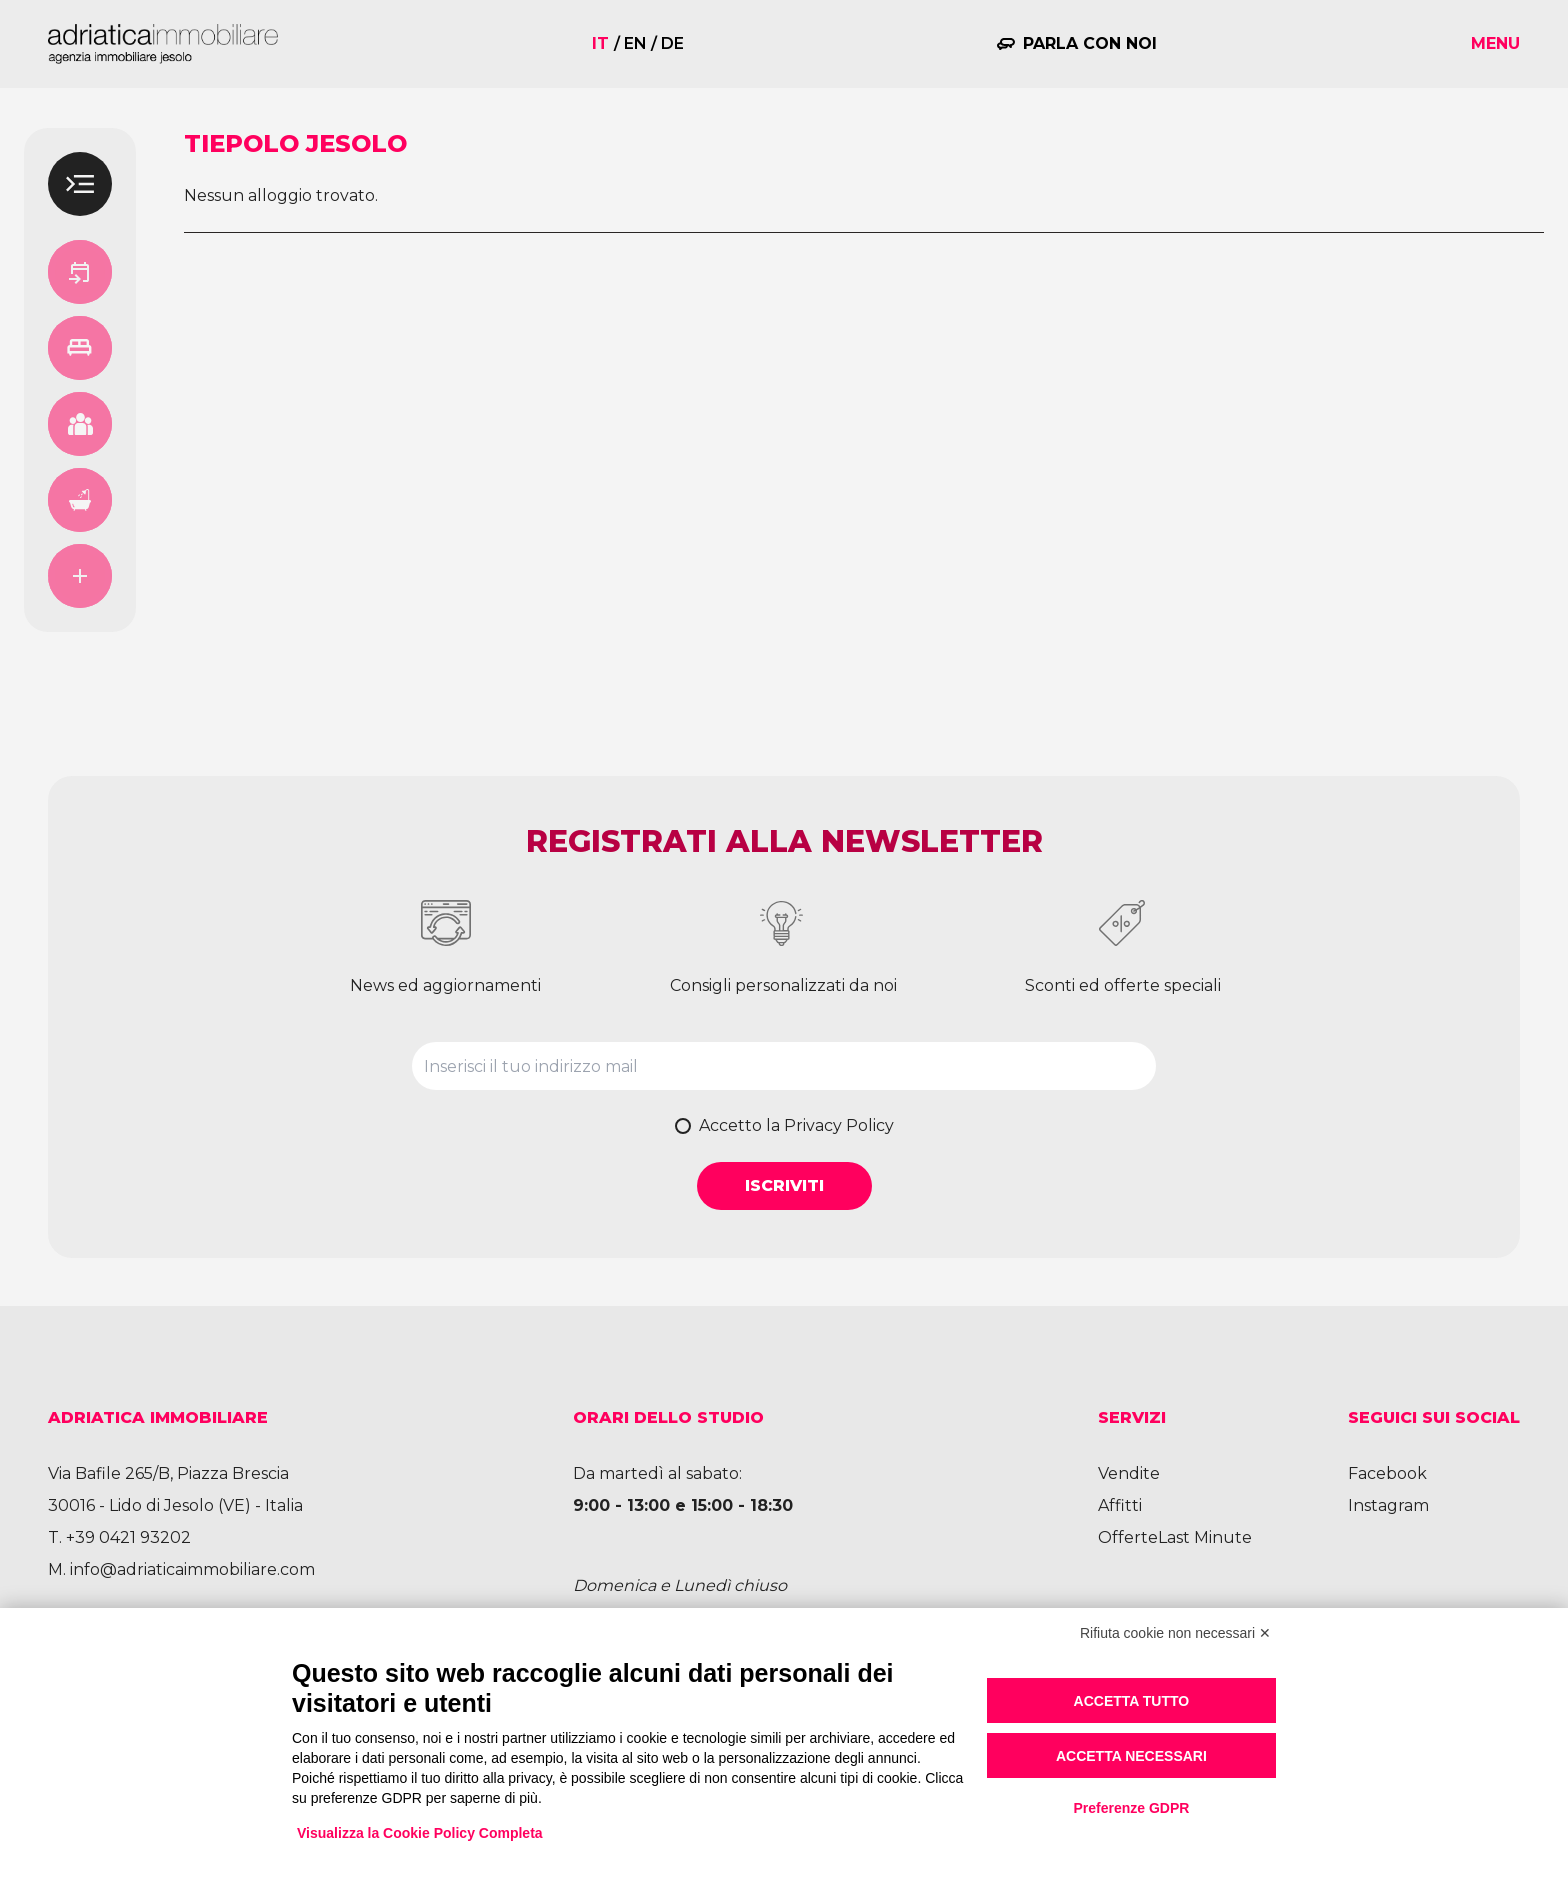  What do you see at coordinates (796, 1125) in the screenshot?
I see `Accetto la` at bounding box center [796, 1125].